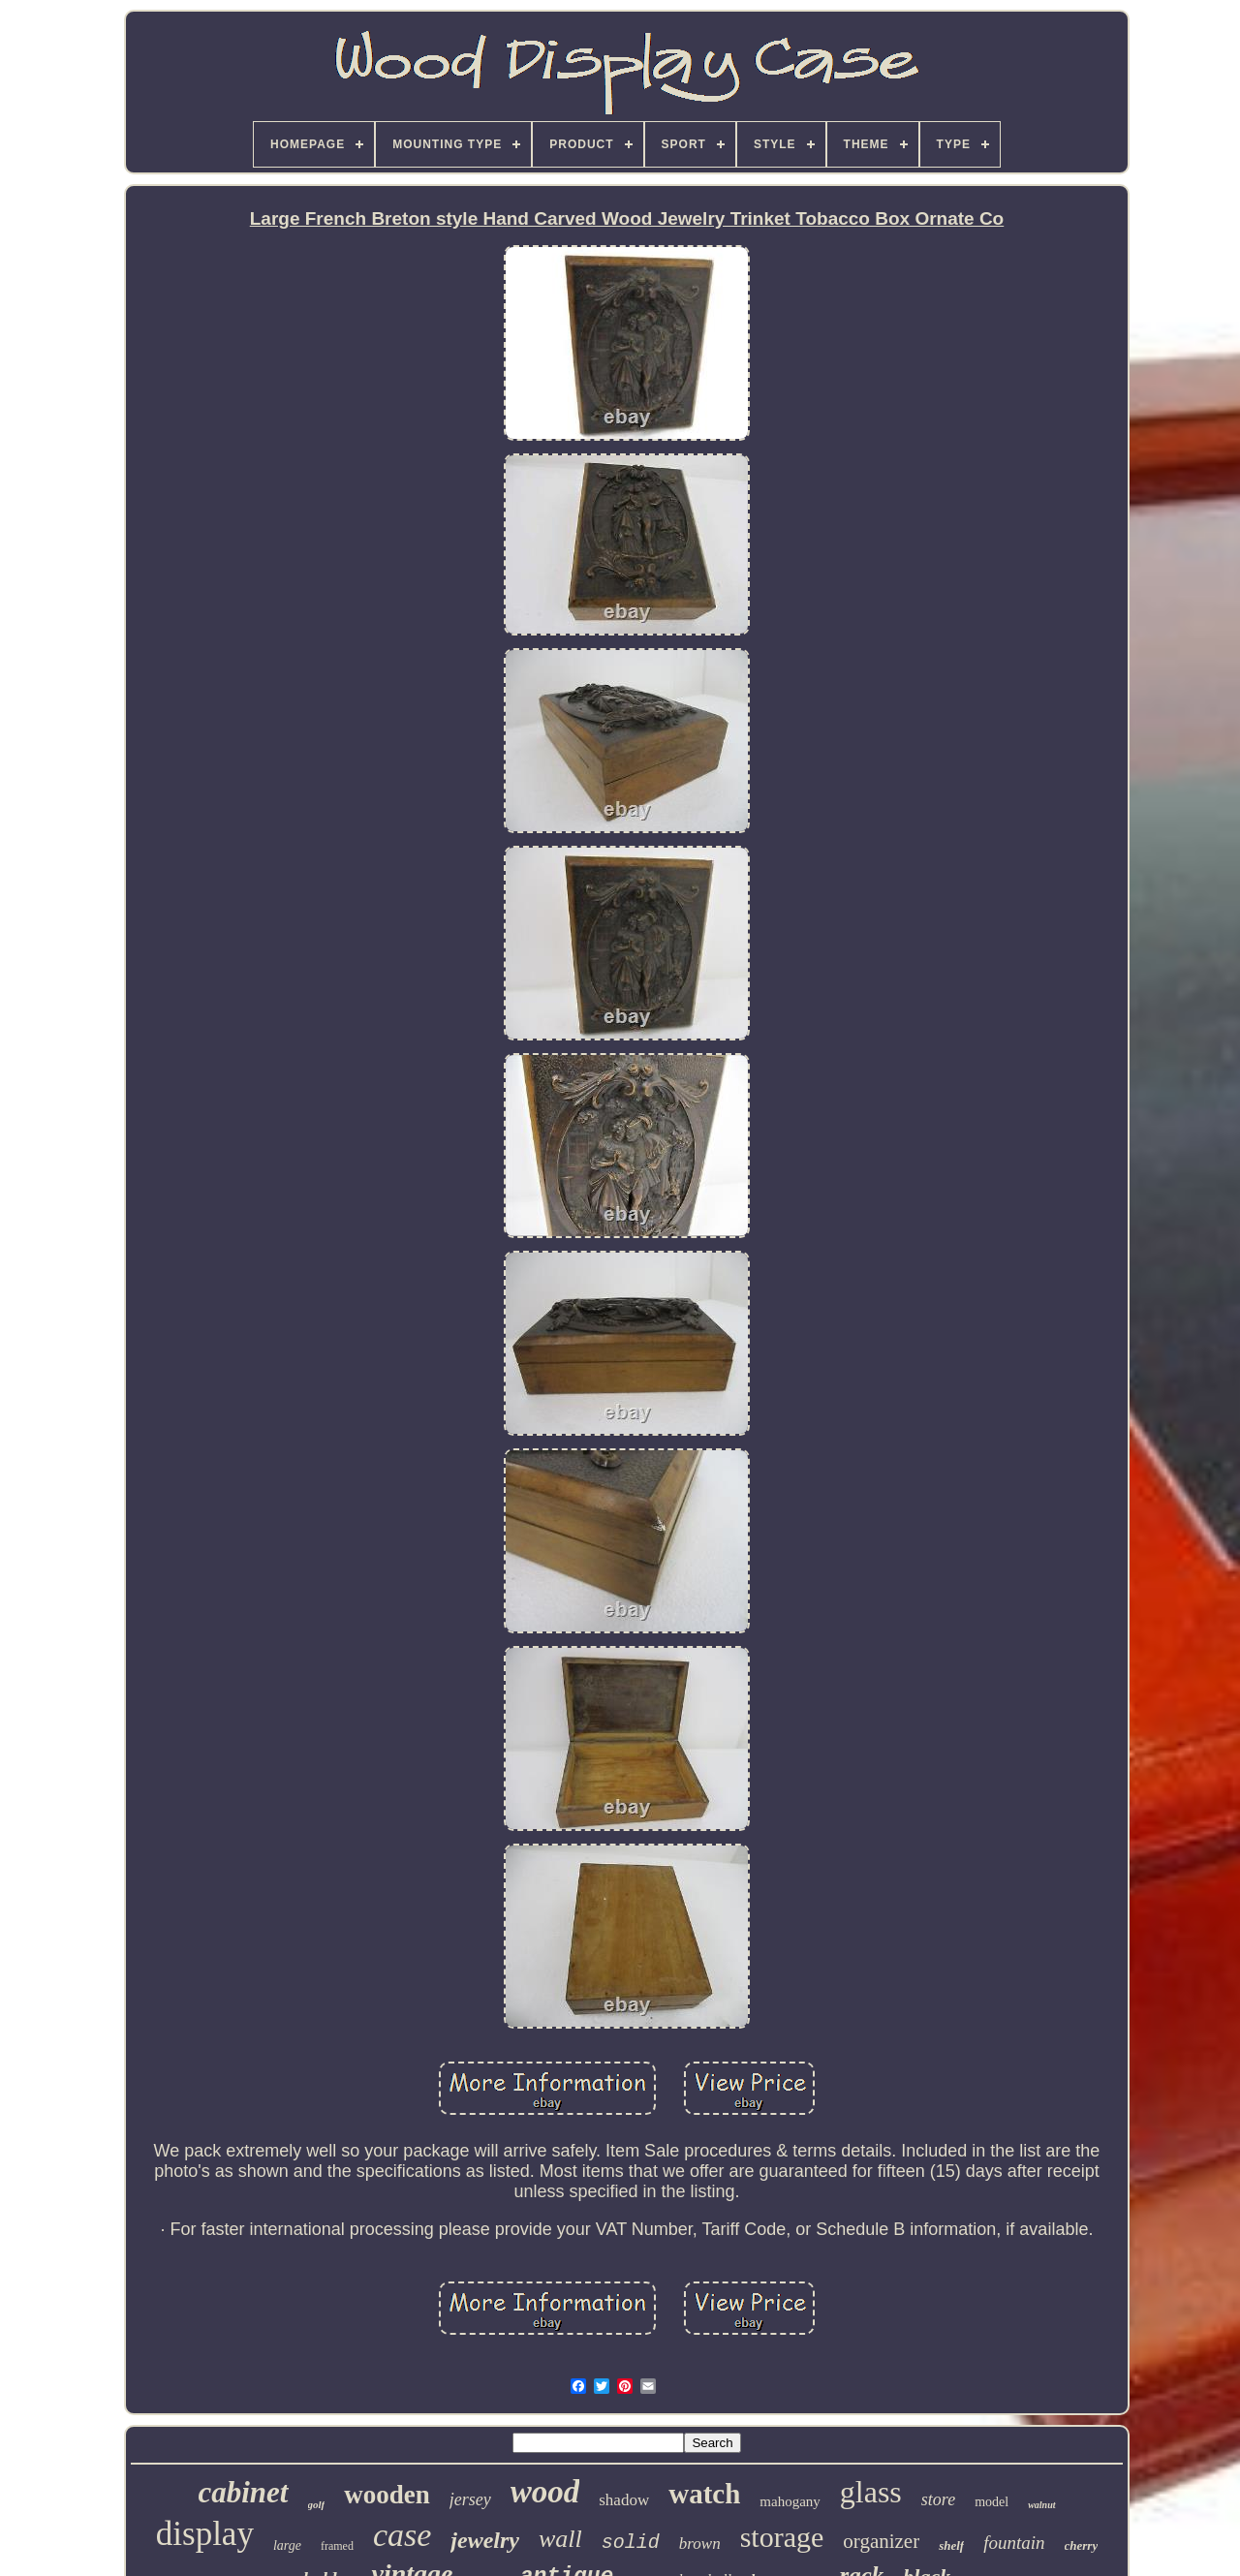 The image size is (1240, 2576). What do you see at coordinates (938, 2499) in the screenshot?
I see `store` at bounding box center [938, 2499].